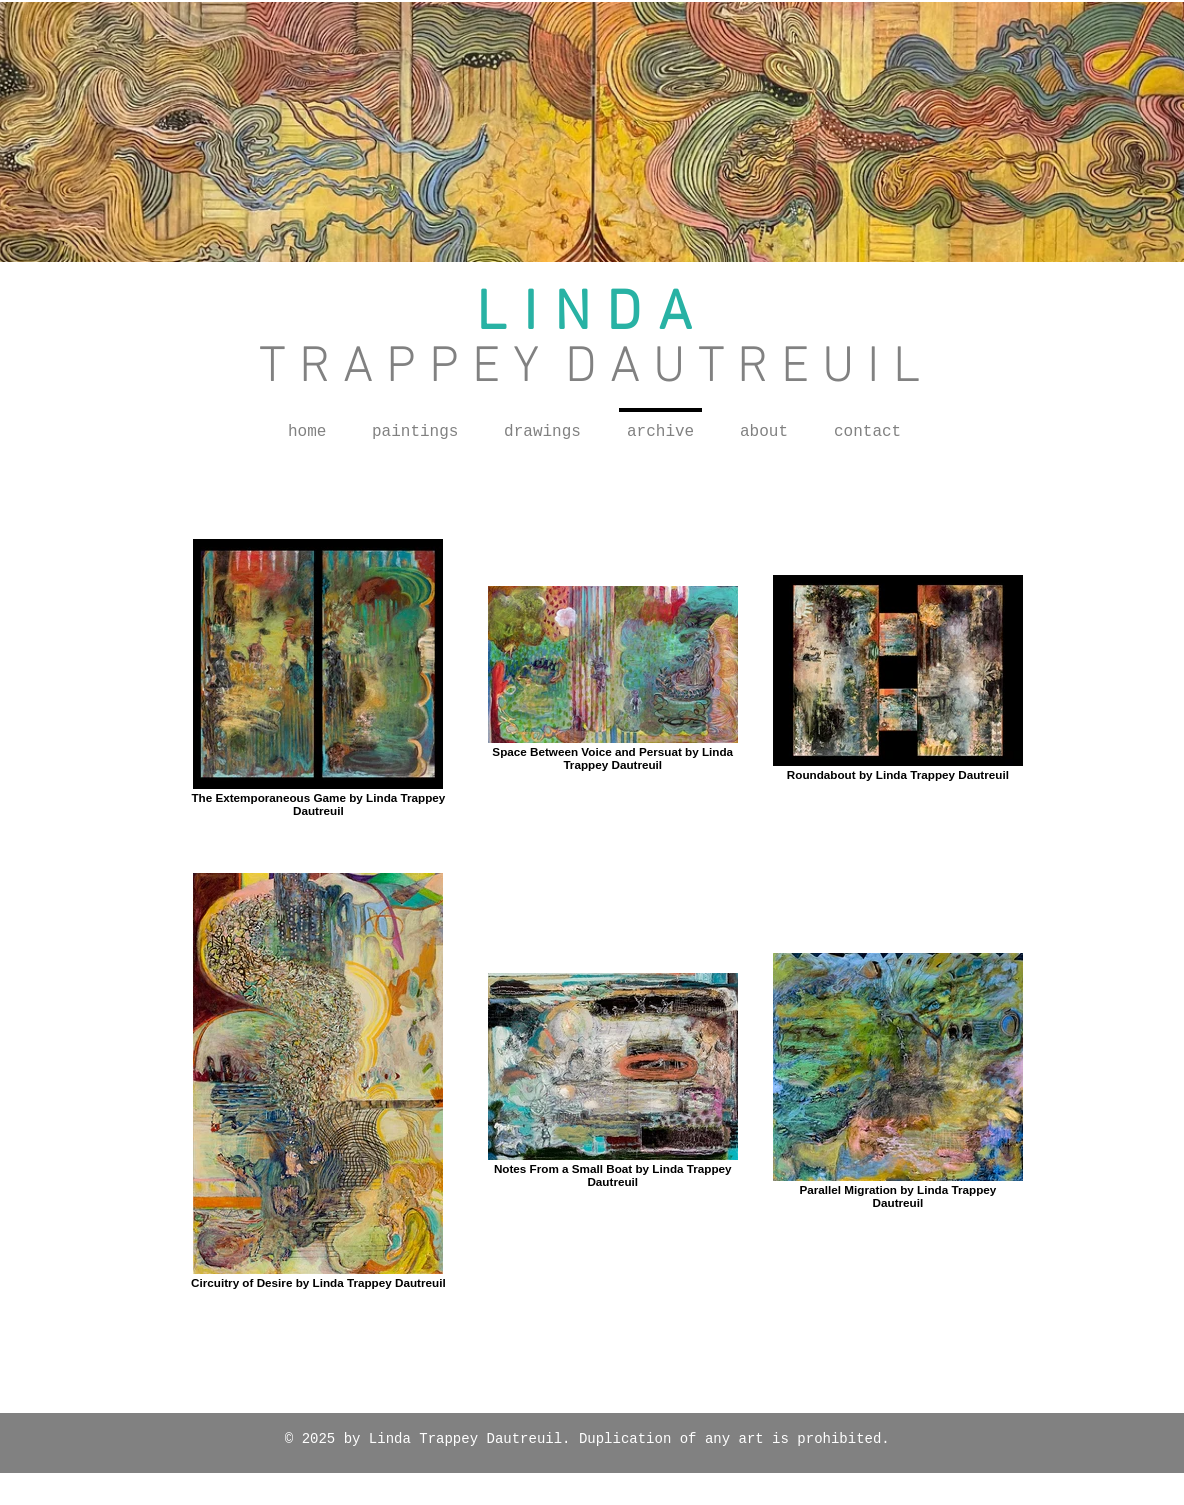 The width and height of the screenshot is (1184, 1505). Describe the element at coordinates (589, 368) in the screenshot. I see `T R A P P E Y D A U T R E U I L` at that location.